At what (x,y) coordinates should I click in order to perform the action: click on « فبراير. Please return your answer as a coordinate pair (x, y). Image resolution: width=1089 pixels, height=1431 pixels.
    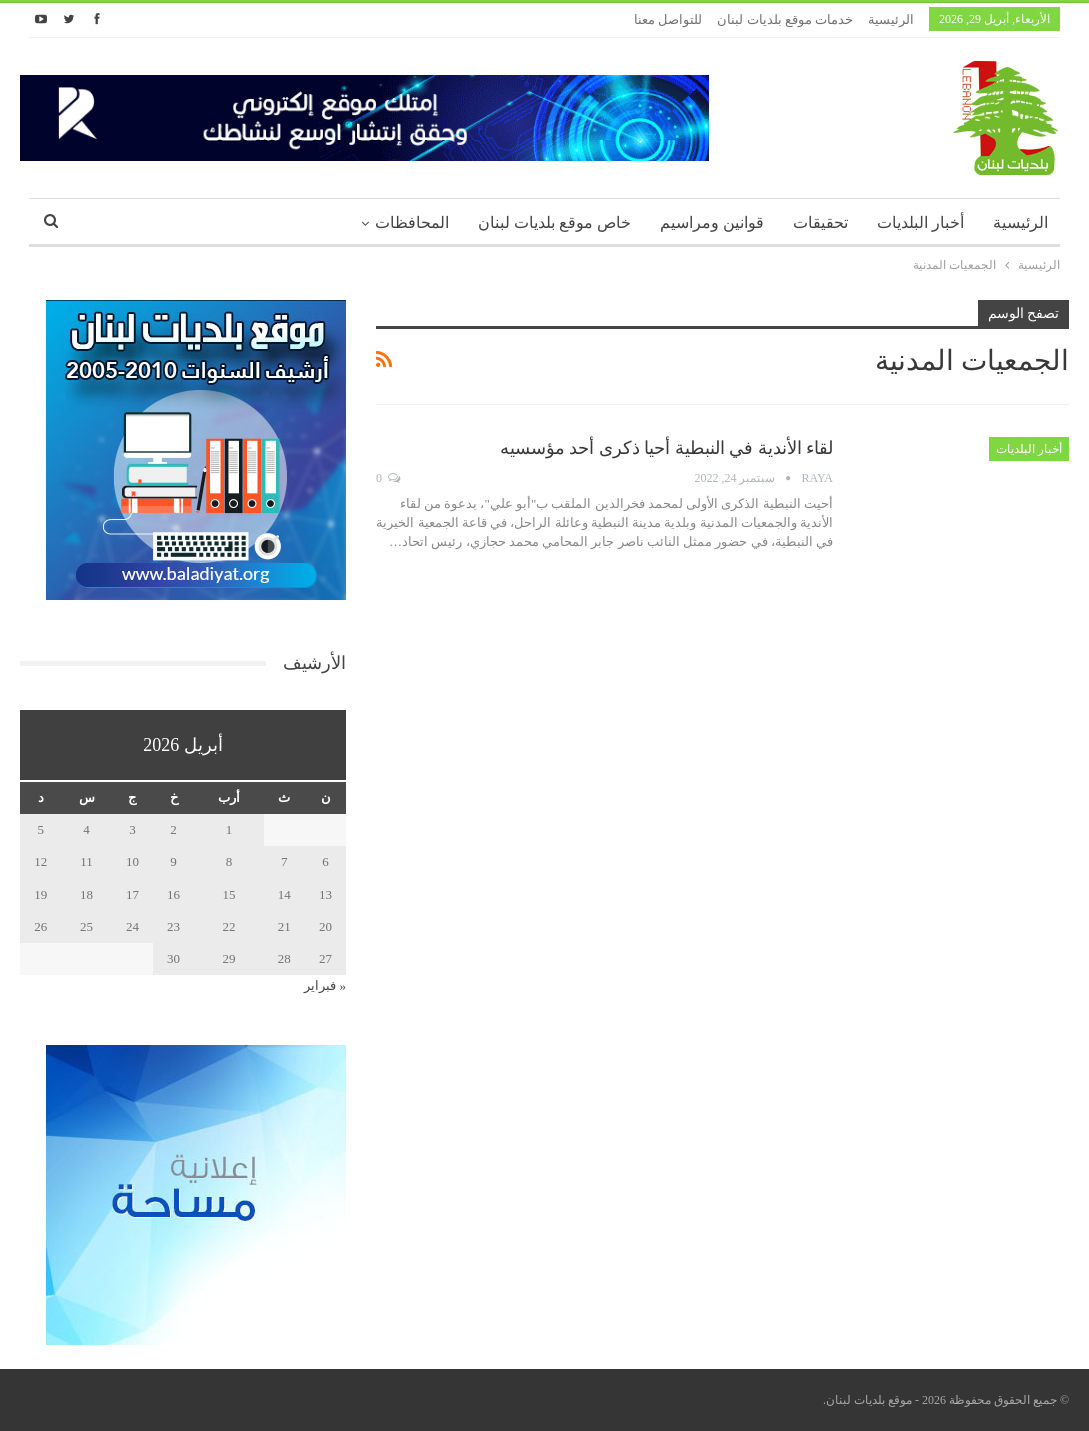
    Looking at the image, I should click on (325, 985).